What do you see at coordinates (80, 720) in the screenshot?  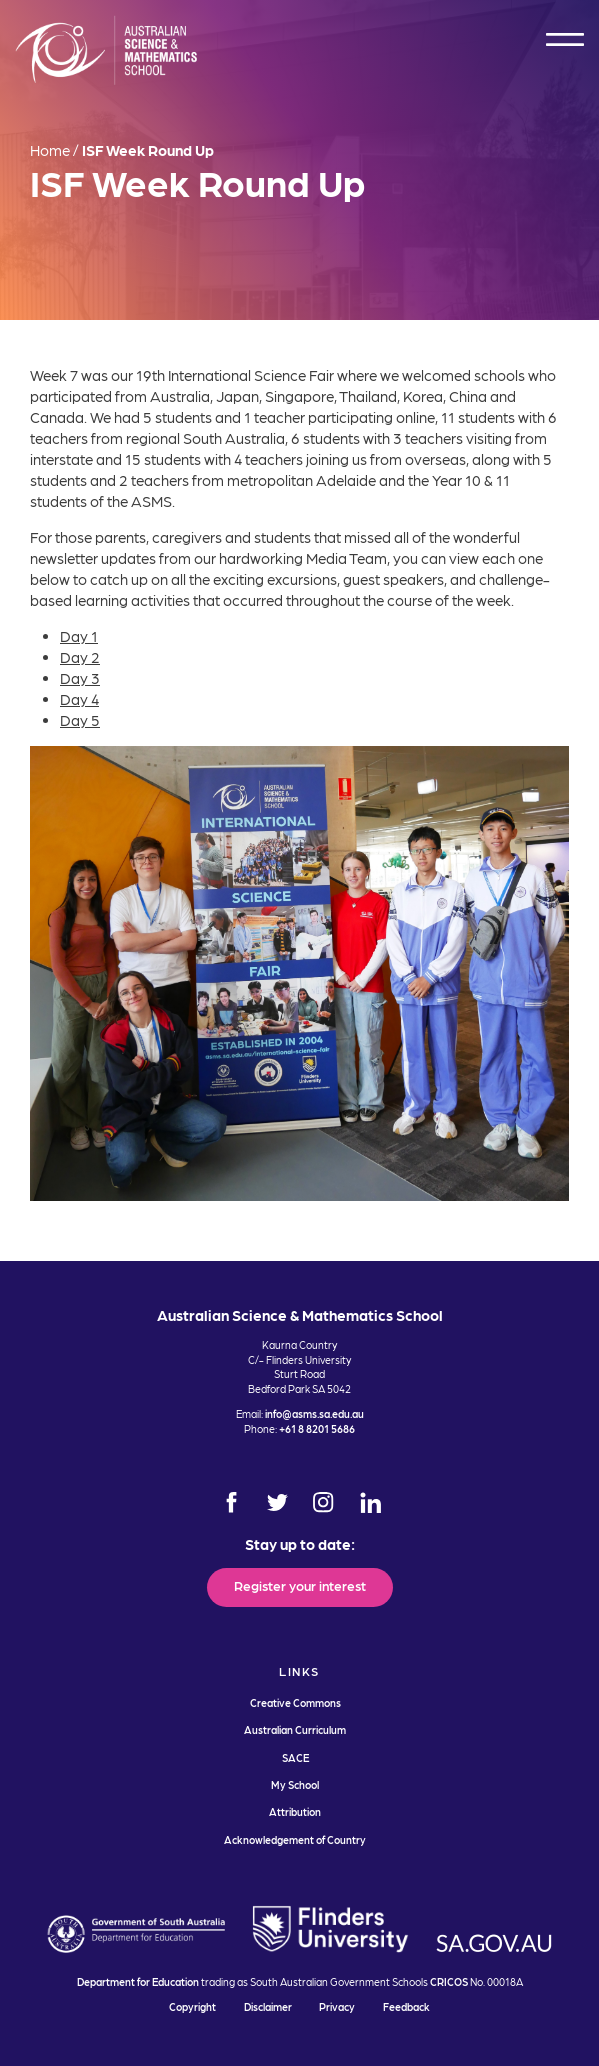 I see `Day 5` at bounding box center [80, 720].